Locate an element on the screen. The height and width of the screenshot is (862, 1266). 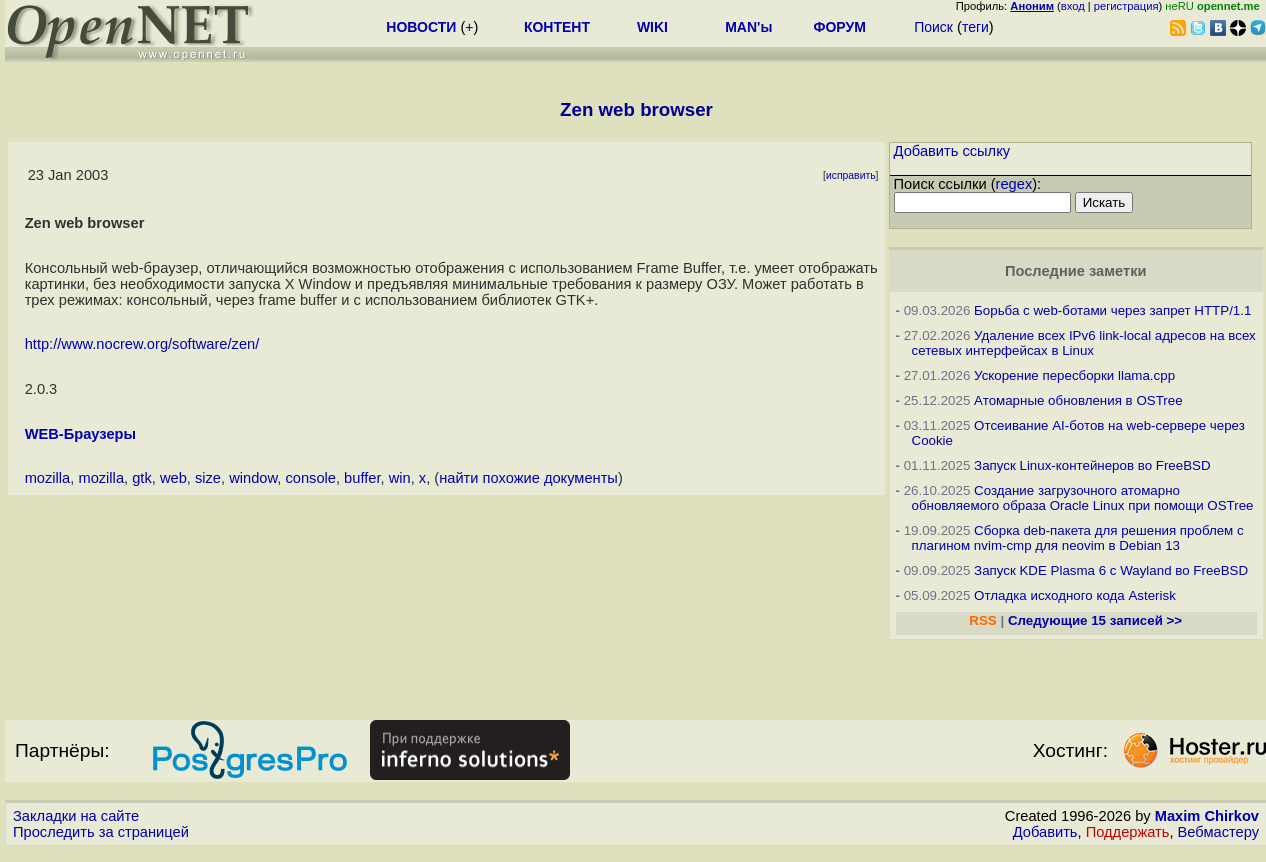
Закладки на сайте is located at coordinates (76, 816).